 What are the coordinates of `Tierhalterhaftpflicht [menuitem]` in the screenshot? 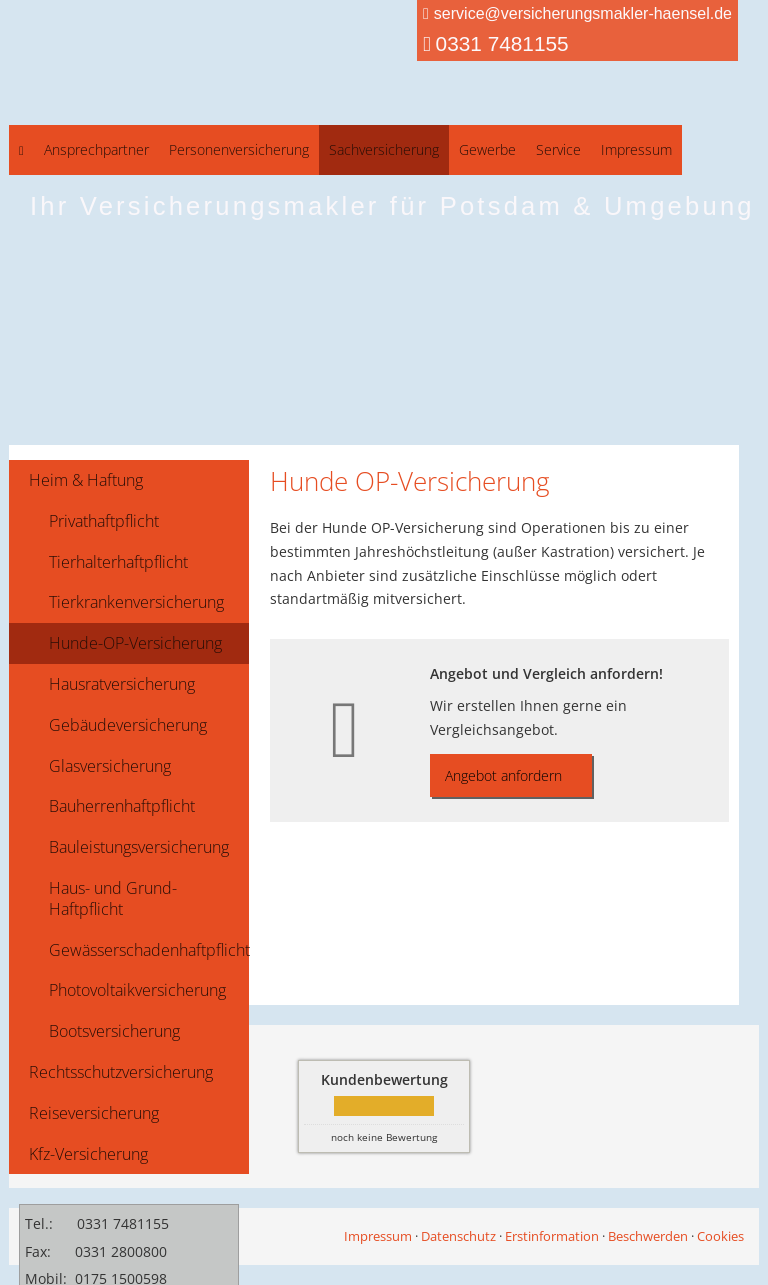 It's located at (118, 562).